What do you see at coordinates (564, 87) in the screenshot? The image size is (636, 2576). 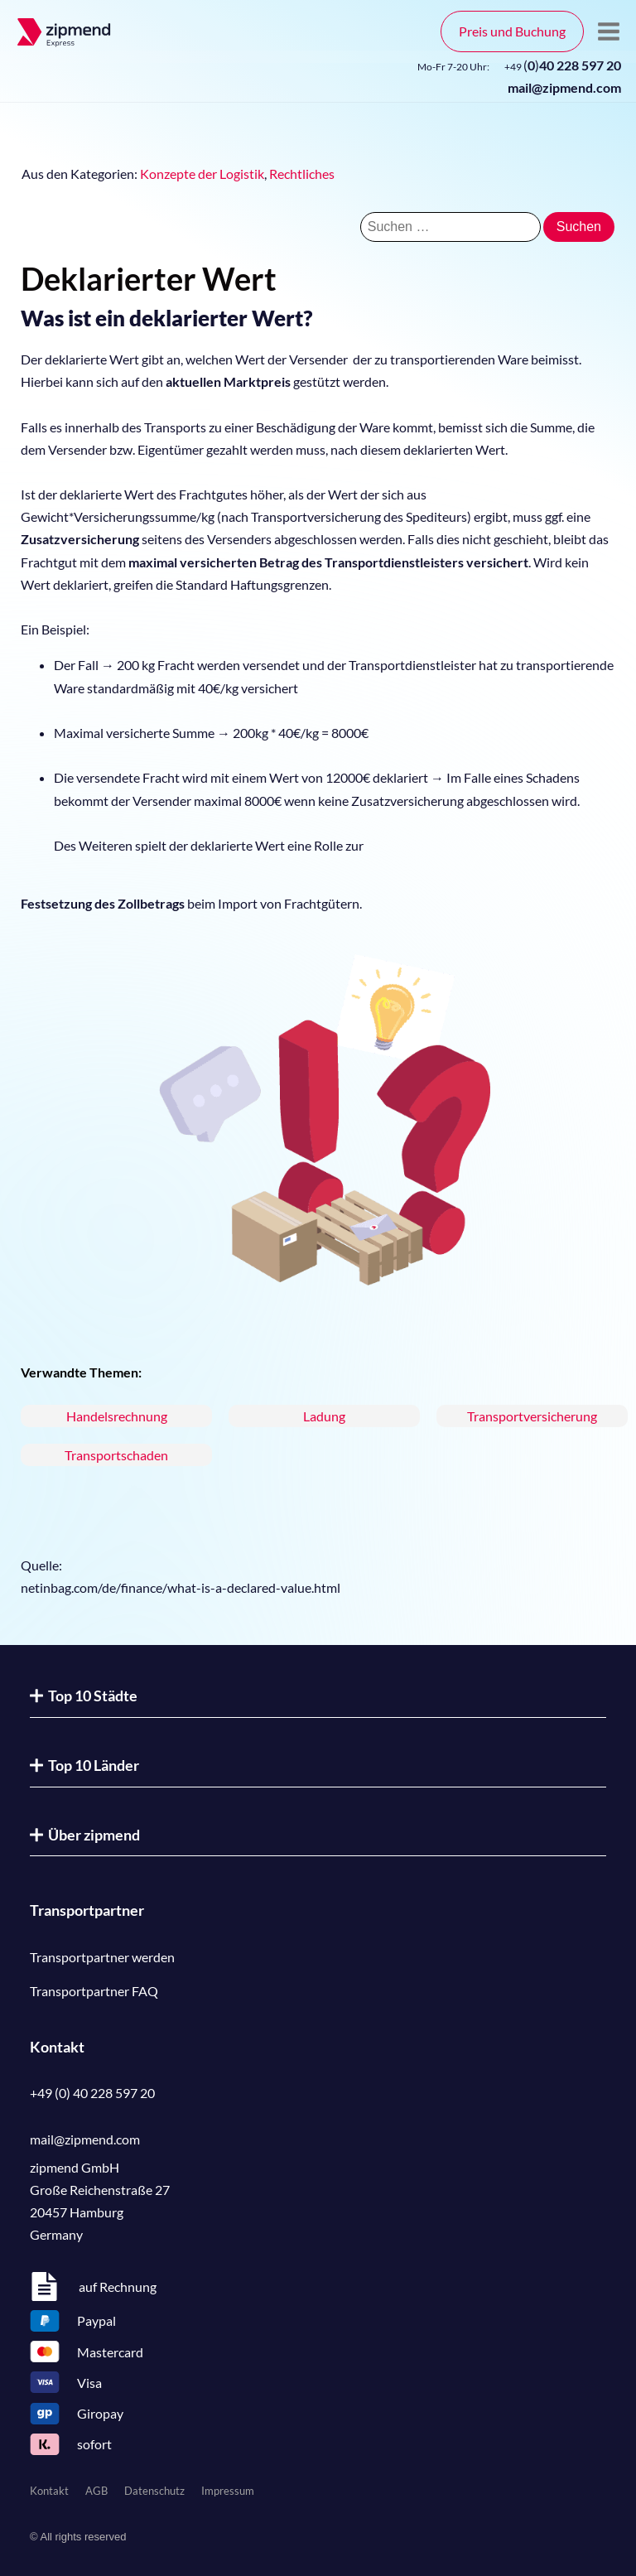 I see `mail@zipmend.com` at bounding box center [564, 87].